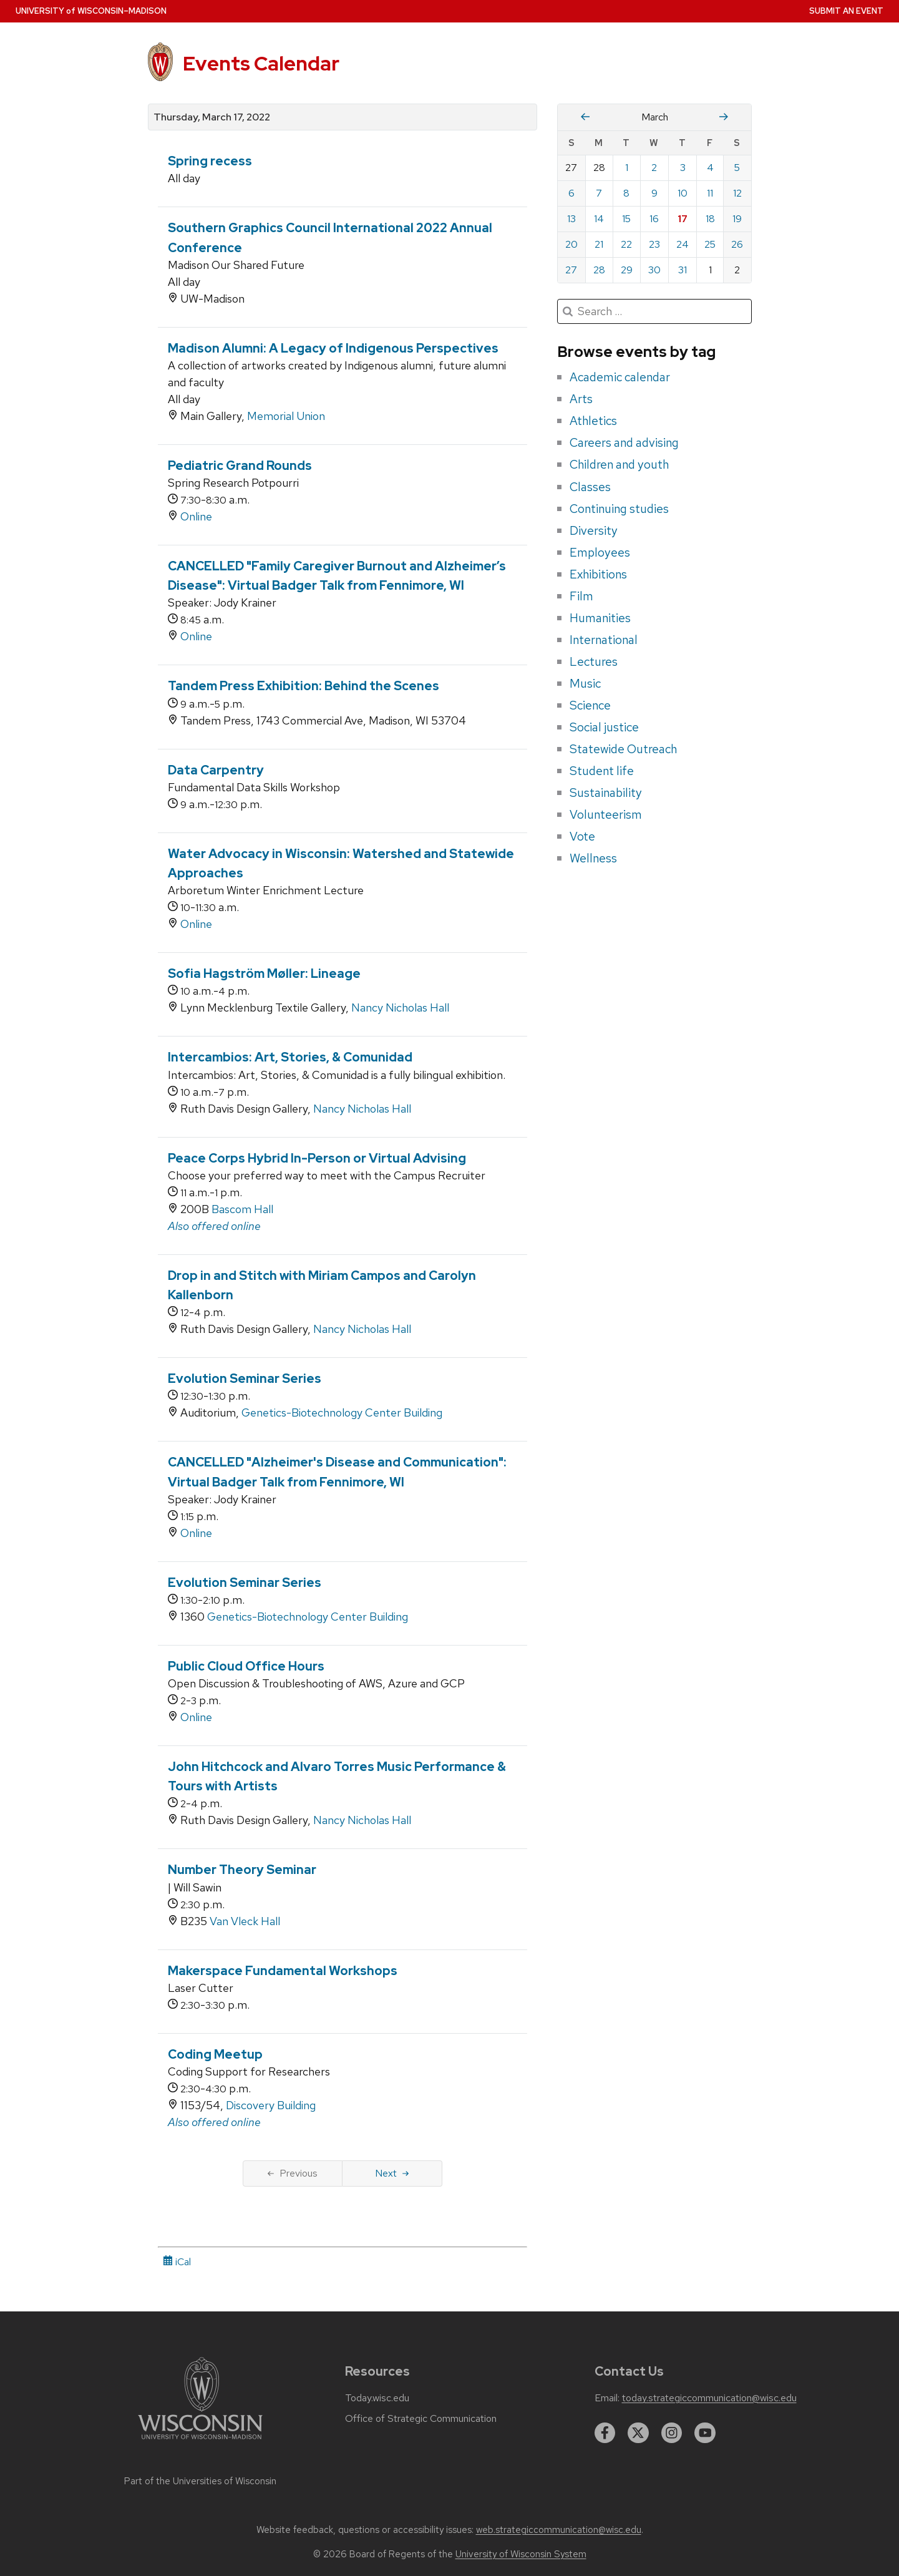 The height and width of the screenshot is (2576, 899). Describe the element at coordinates (600, 552) in the screenshot. I see `Employees` at that location.